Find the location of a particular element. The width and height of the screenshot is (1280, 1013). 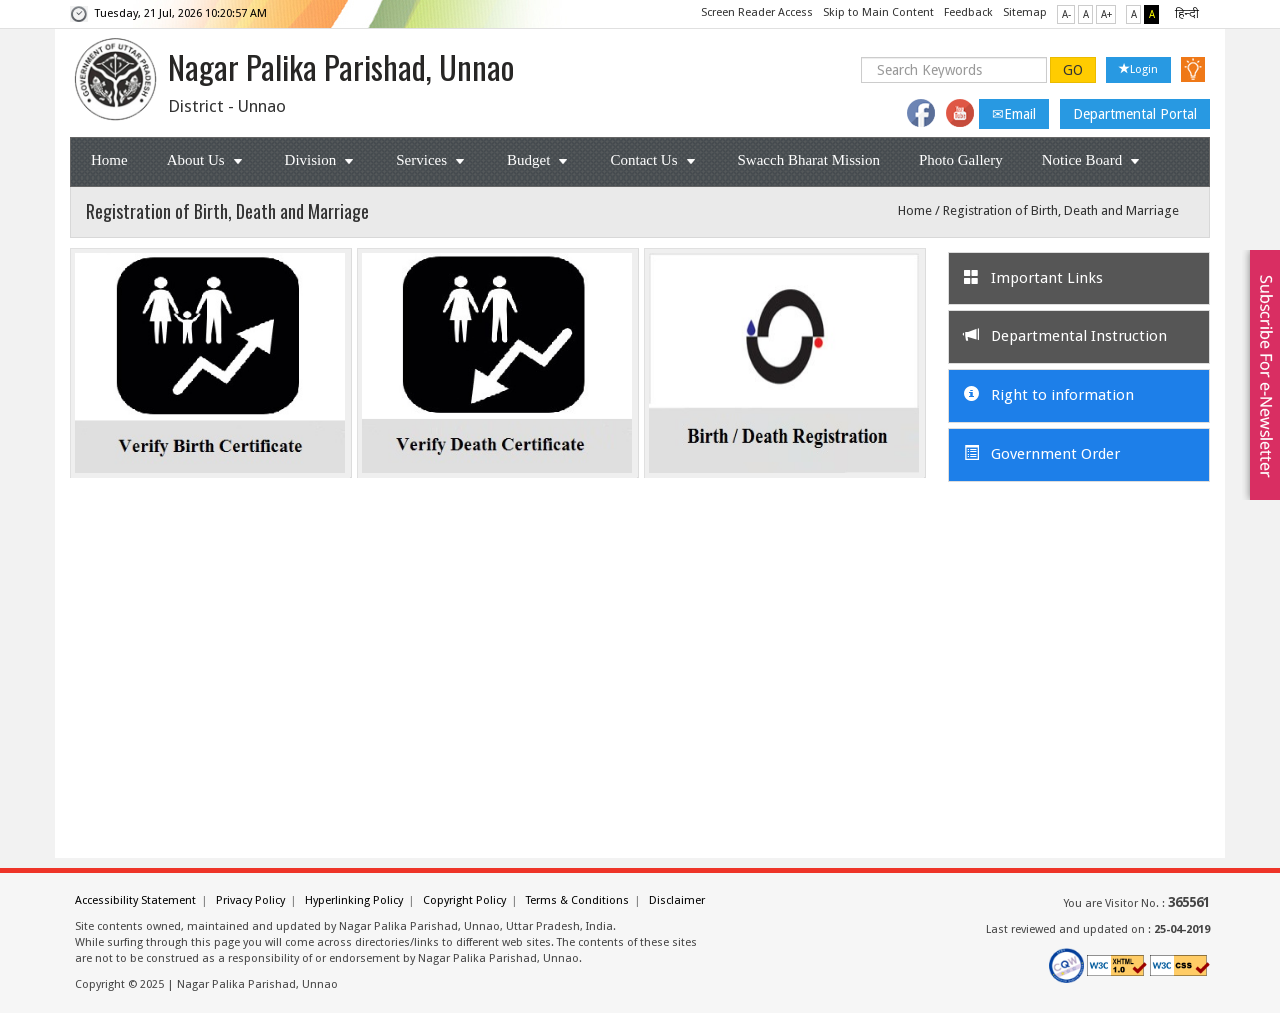

Hyperlinking Policy is located at coordinates (354, 900).